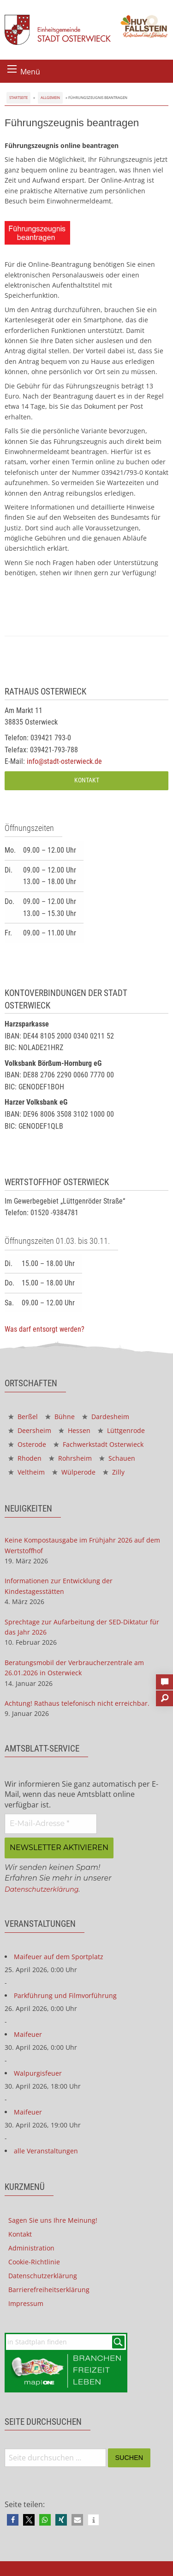  Describe the element at coordinates (52, 2220) in the screenshot. I see `Sagen Sie uns Ihre Meinung!` at that location.